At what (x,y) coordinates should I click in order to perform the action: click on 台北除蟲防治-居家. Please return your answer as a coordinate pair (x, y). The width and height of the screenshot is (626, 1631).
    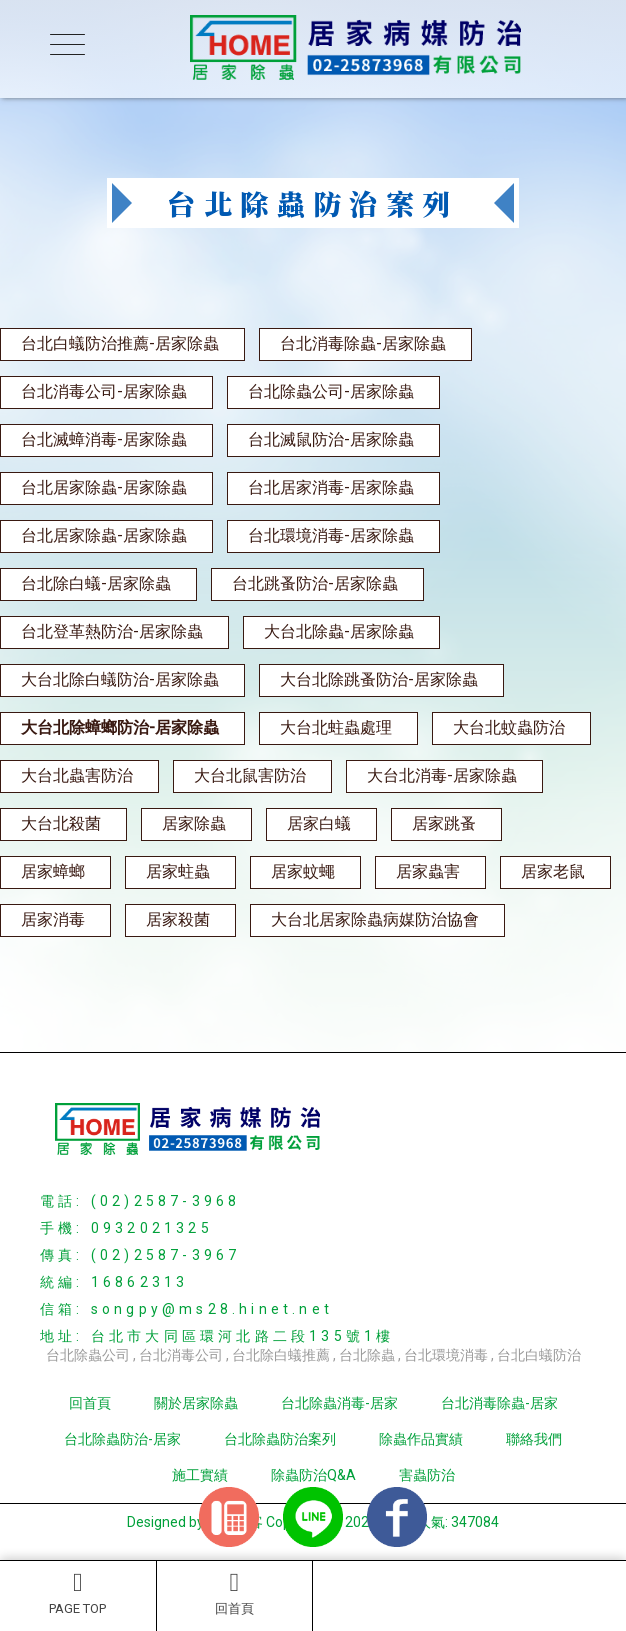
    Looking at the image, I should click on (122, 1439).